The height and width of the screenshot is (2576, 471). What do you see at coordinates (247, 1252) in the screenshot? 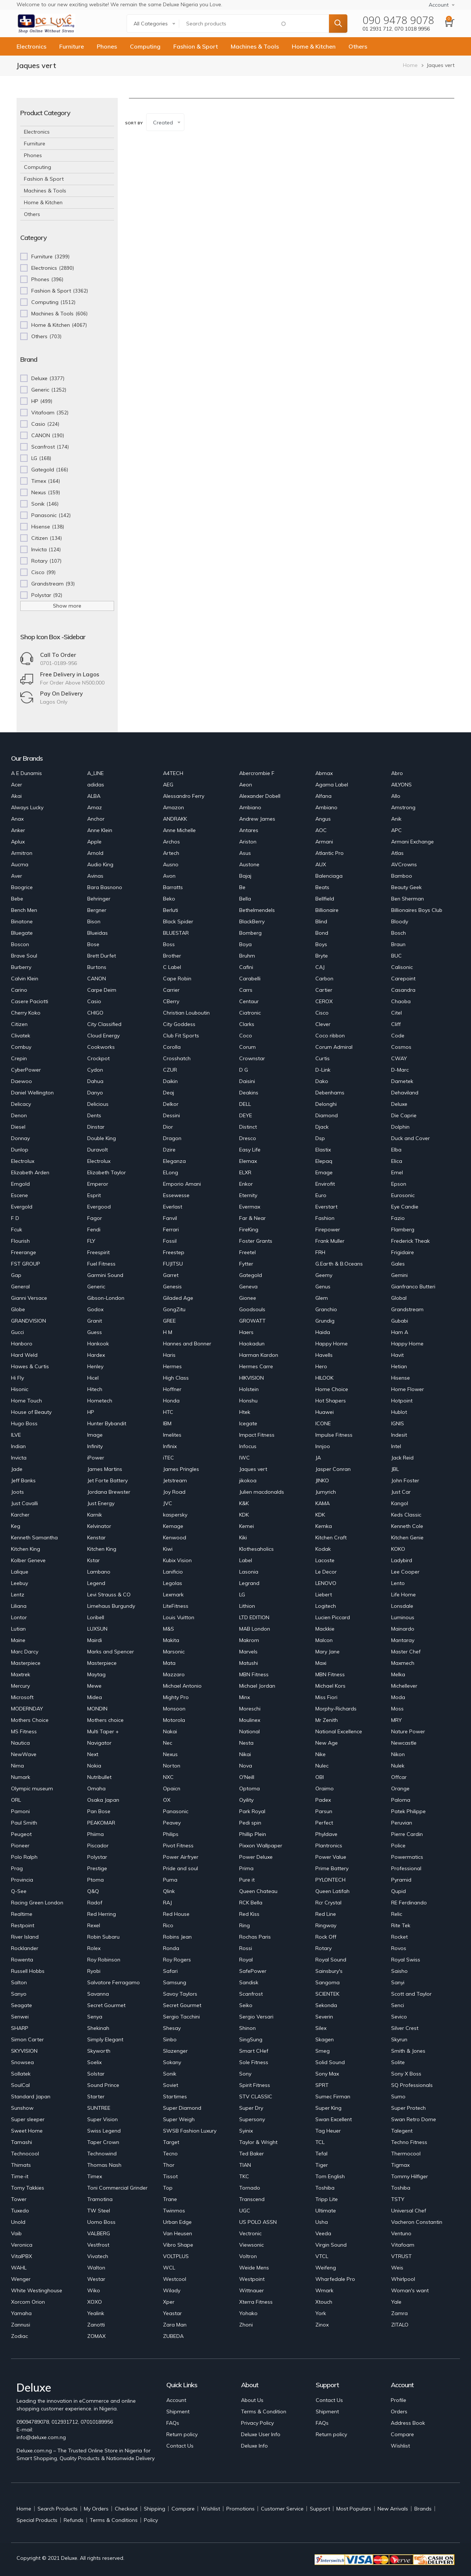
I see `Freetel` at bounding box center [247, 1252].